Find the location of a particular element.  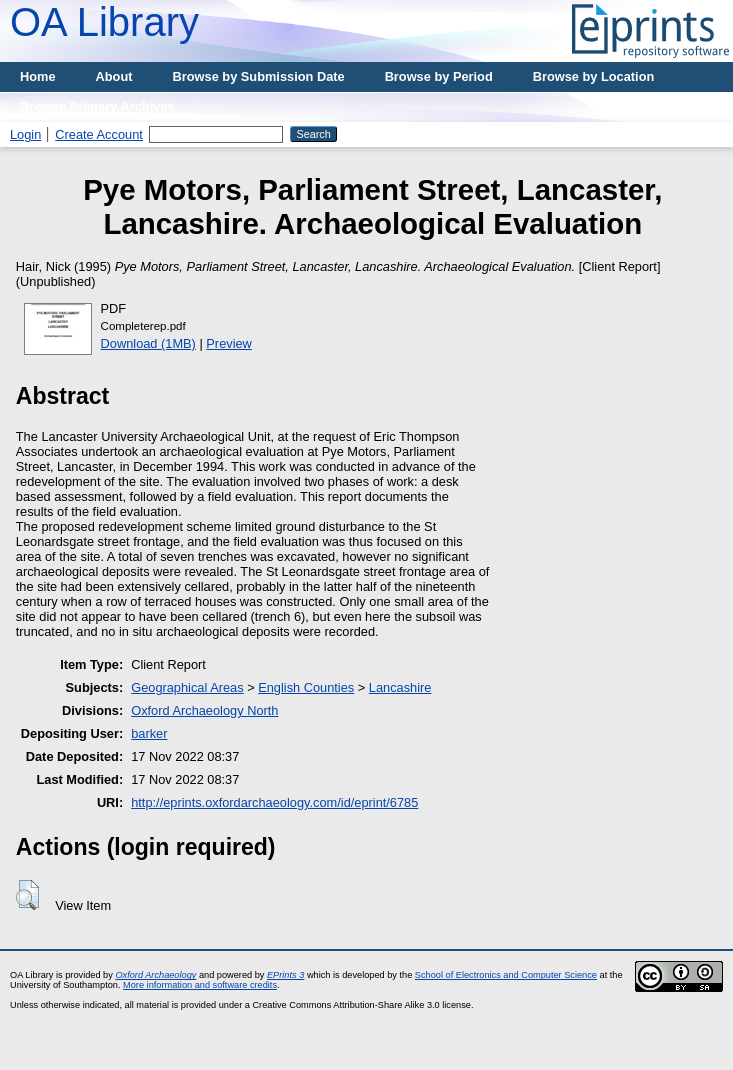

School of Electronics and Computer Science is located at coordinates (506, 975).